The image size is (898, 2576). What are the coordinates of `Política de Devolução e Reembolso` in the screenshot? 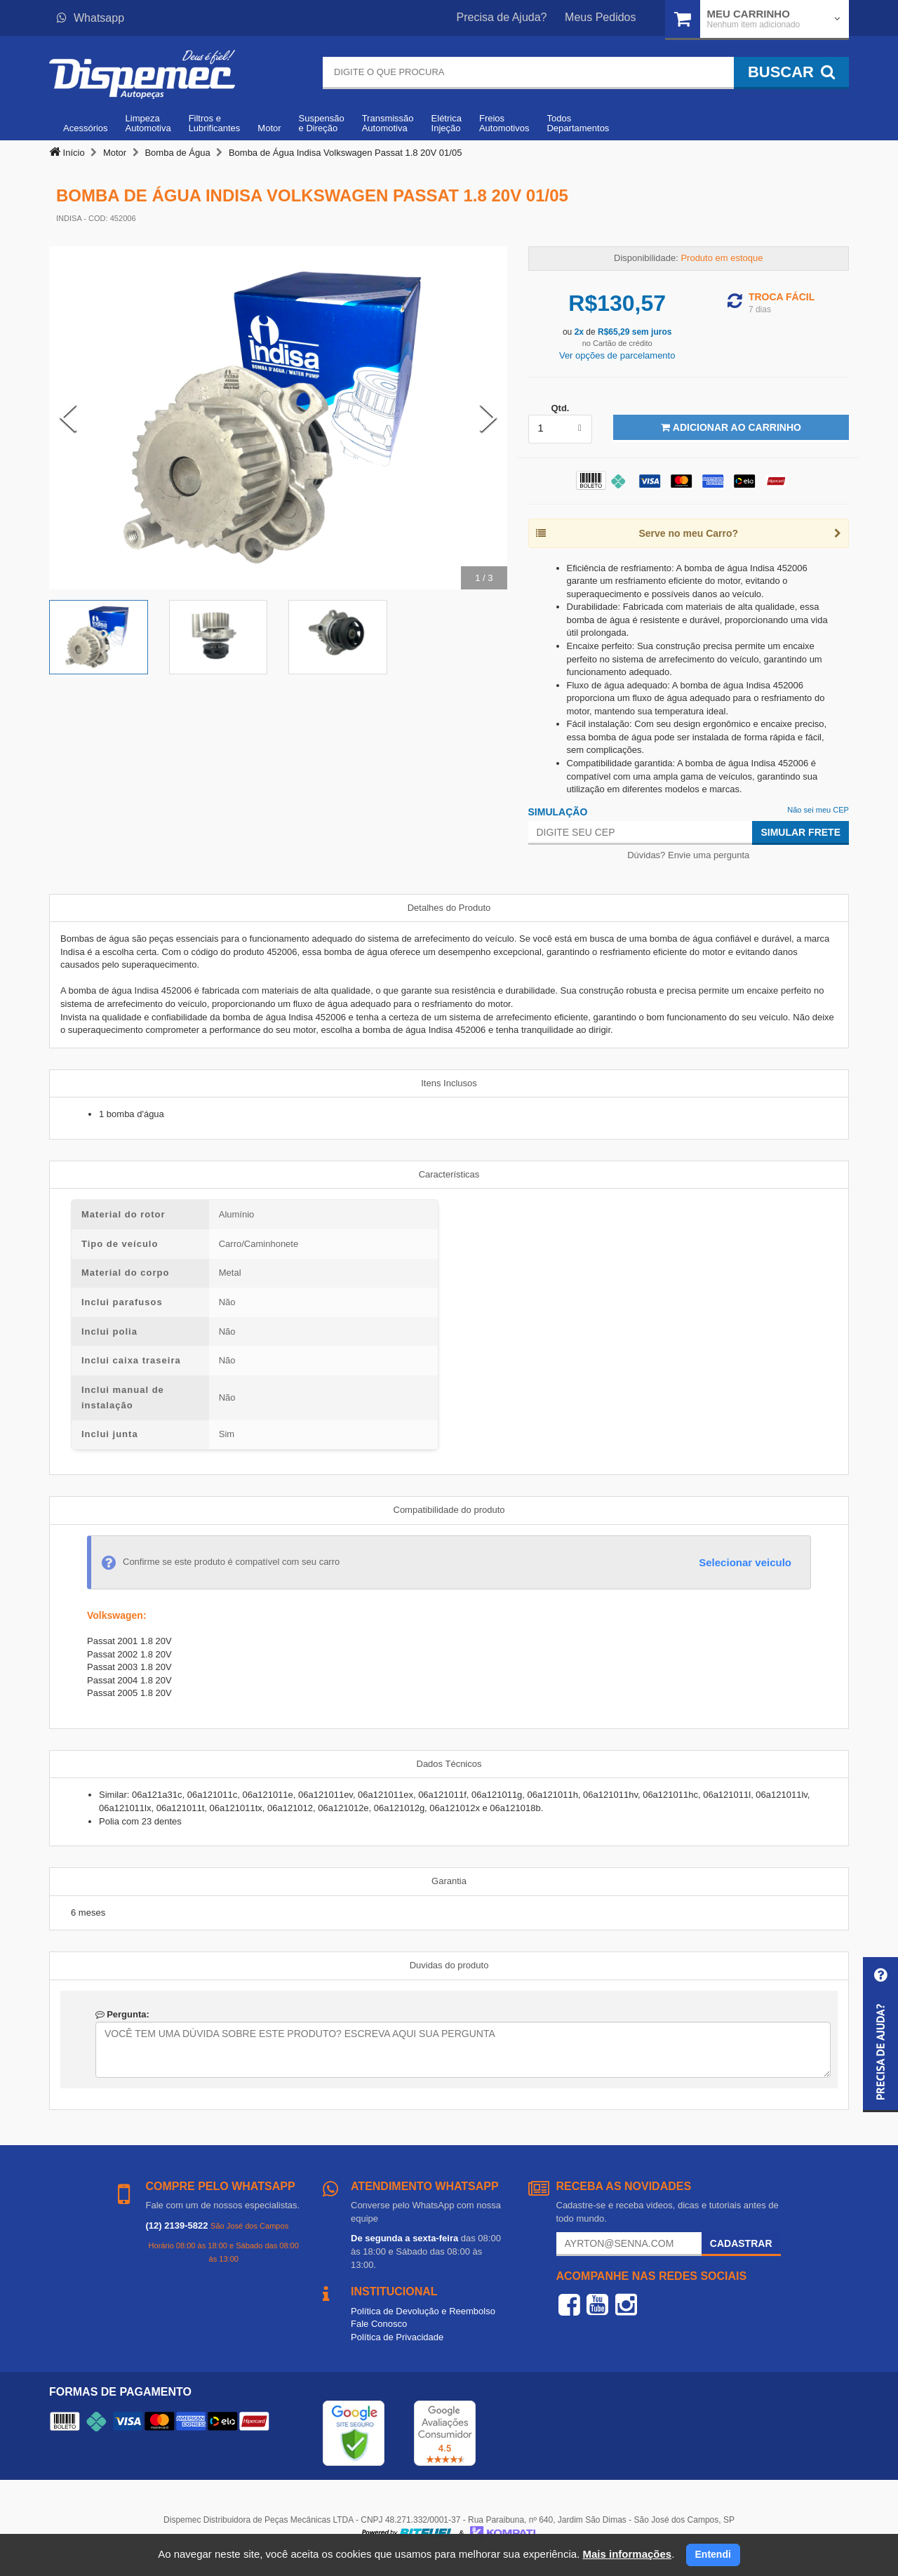 It's located at (423, 2311).